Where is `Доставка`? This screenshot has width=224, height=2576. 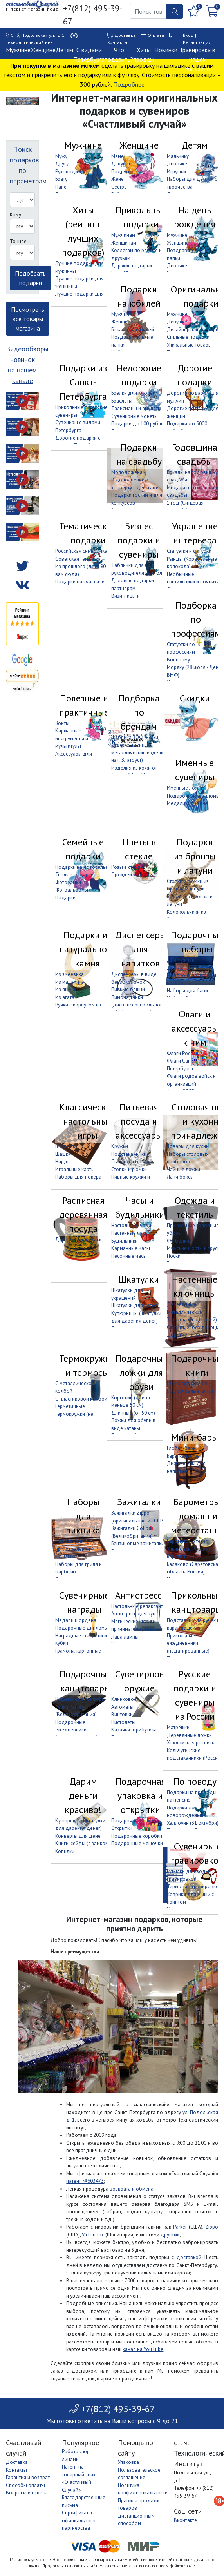 Доставка is located at coordinates (125, 35).